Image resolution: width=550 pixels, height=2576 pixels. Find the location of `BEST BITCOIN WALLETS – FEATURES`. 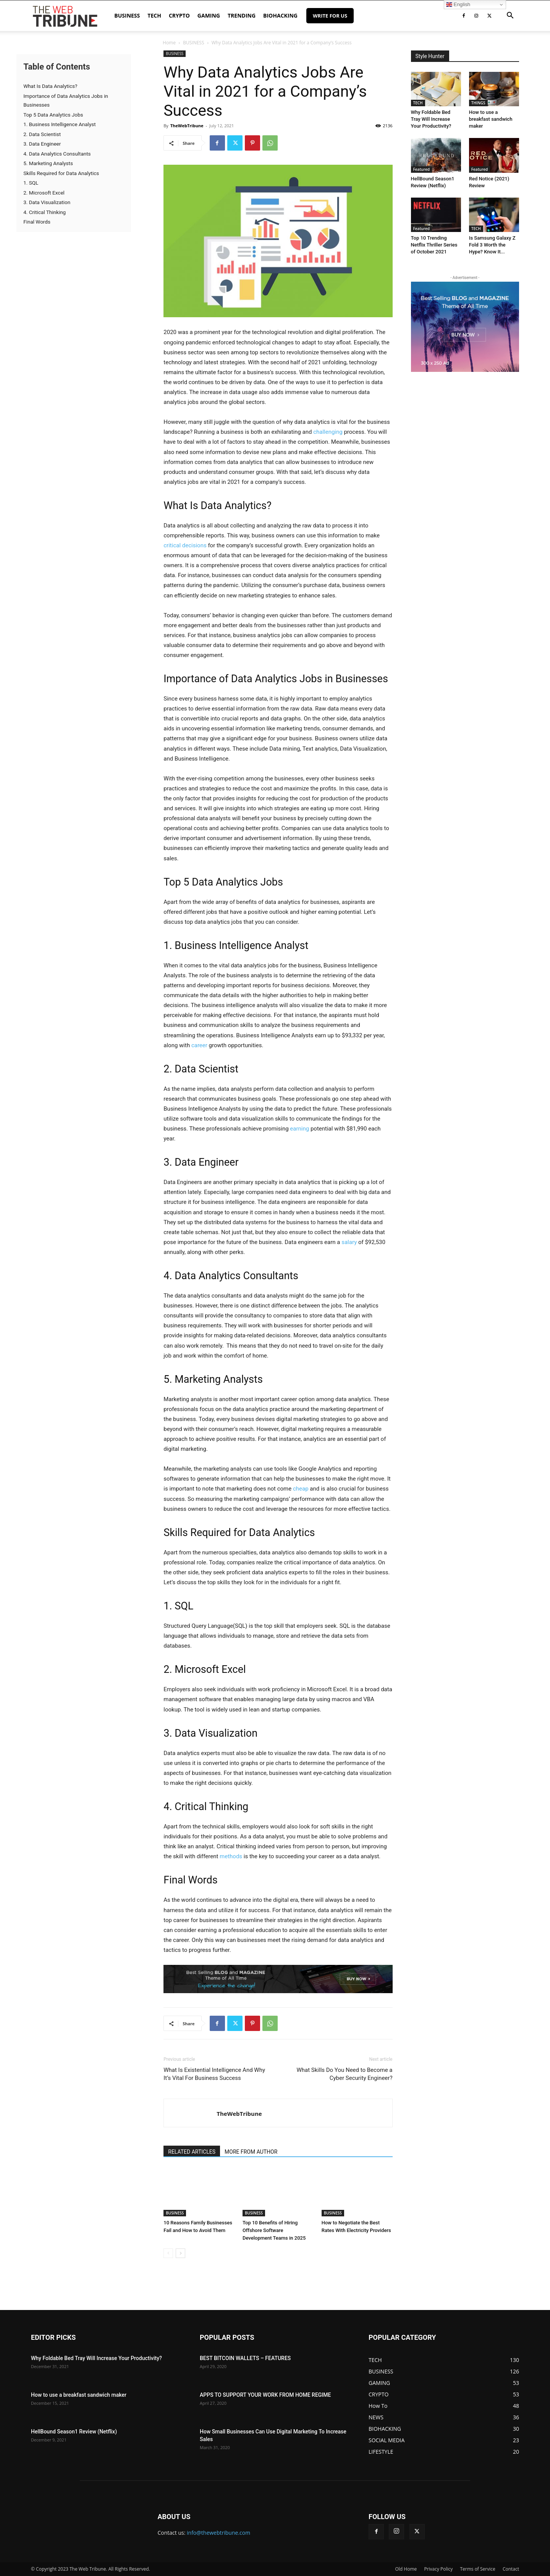

BEST BITCOIN WALLETS – FEATURES is located at coordinates (245, 2358).